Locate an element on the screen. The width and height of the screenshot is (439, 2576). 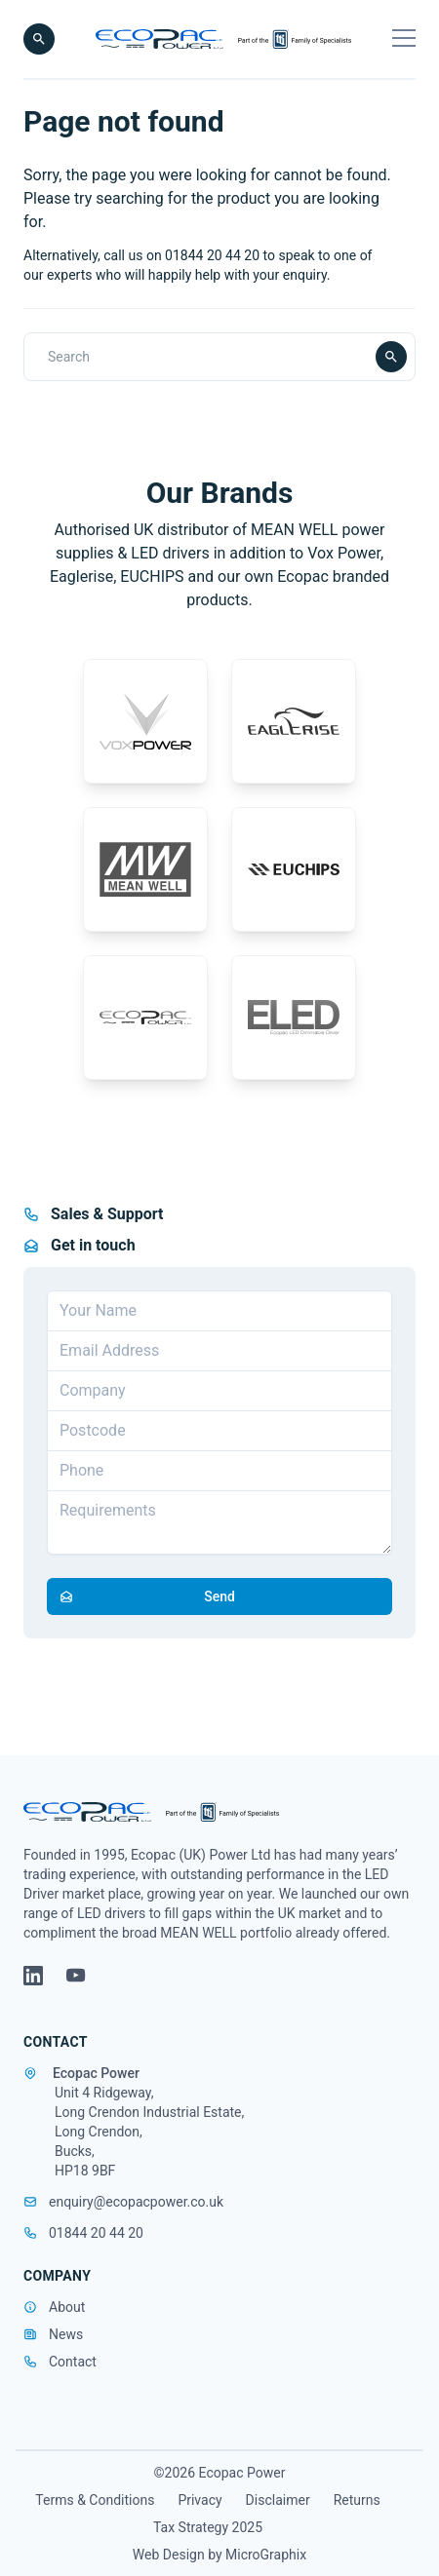
Web Design is located at coordinates (170, 2554).